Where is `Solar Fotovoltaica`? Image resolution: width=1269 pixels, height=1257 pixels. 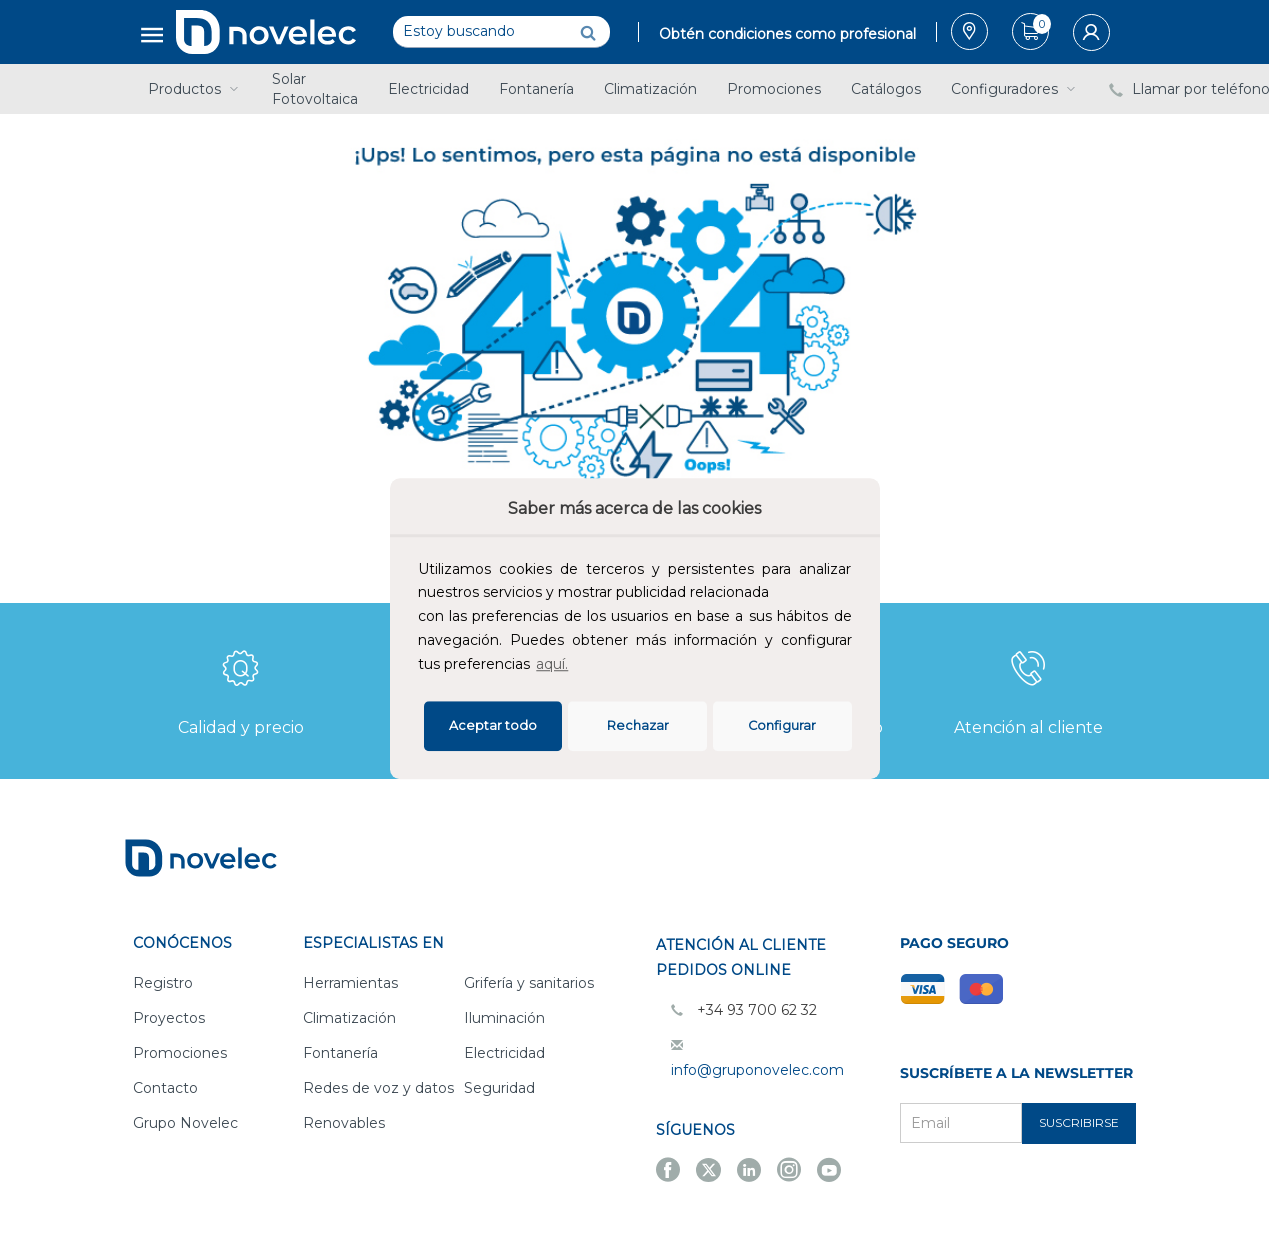 Solar Fotovoltaica is located at coordinates (315, 89).